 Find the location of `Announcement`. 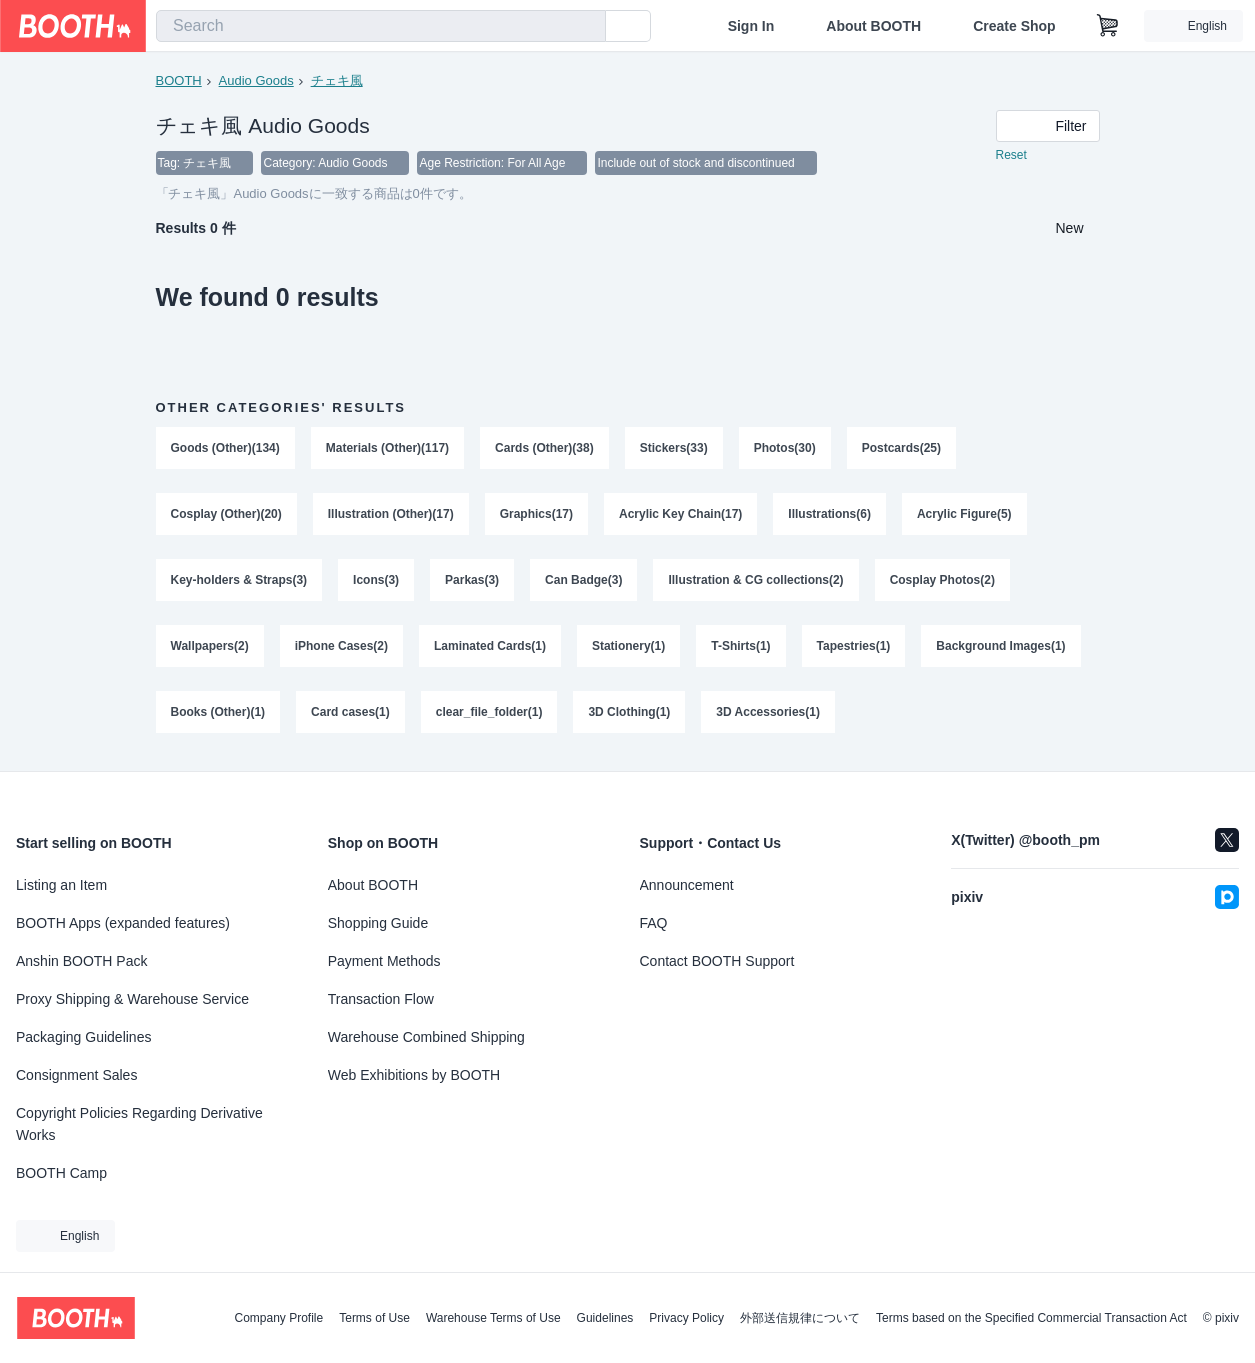

Announcement is located at coordinates (687, 885).